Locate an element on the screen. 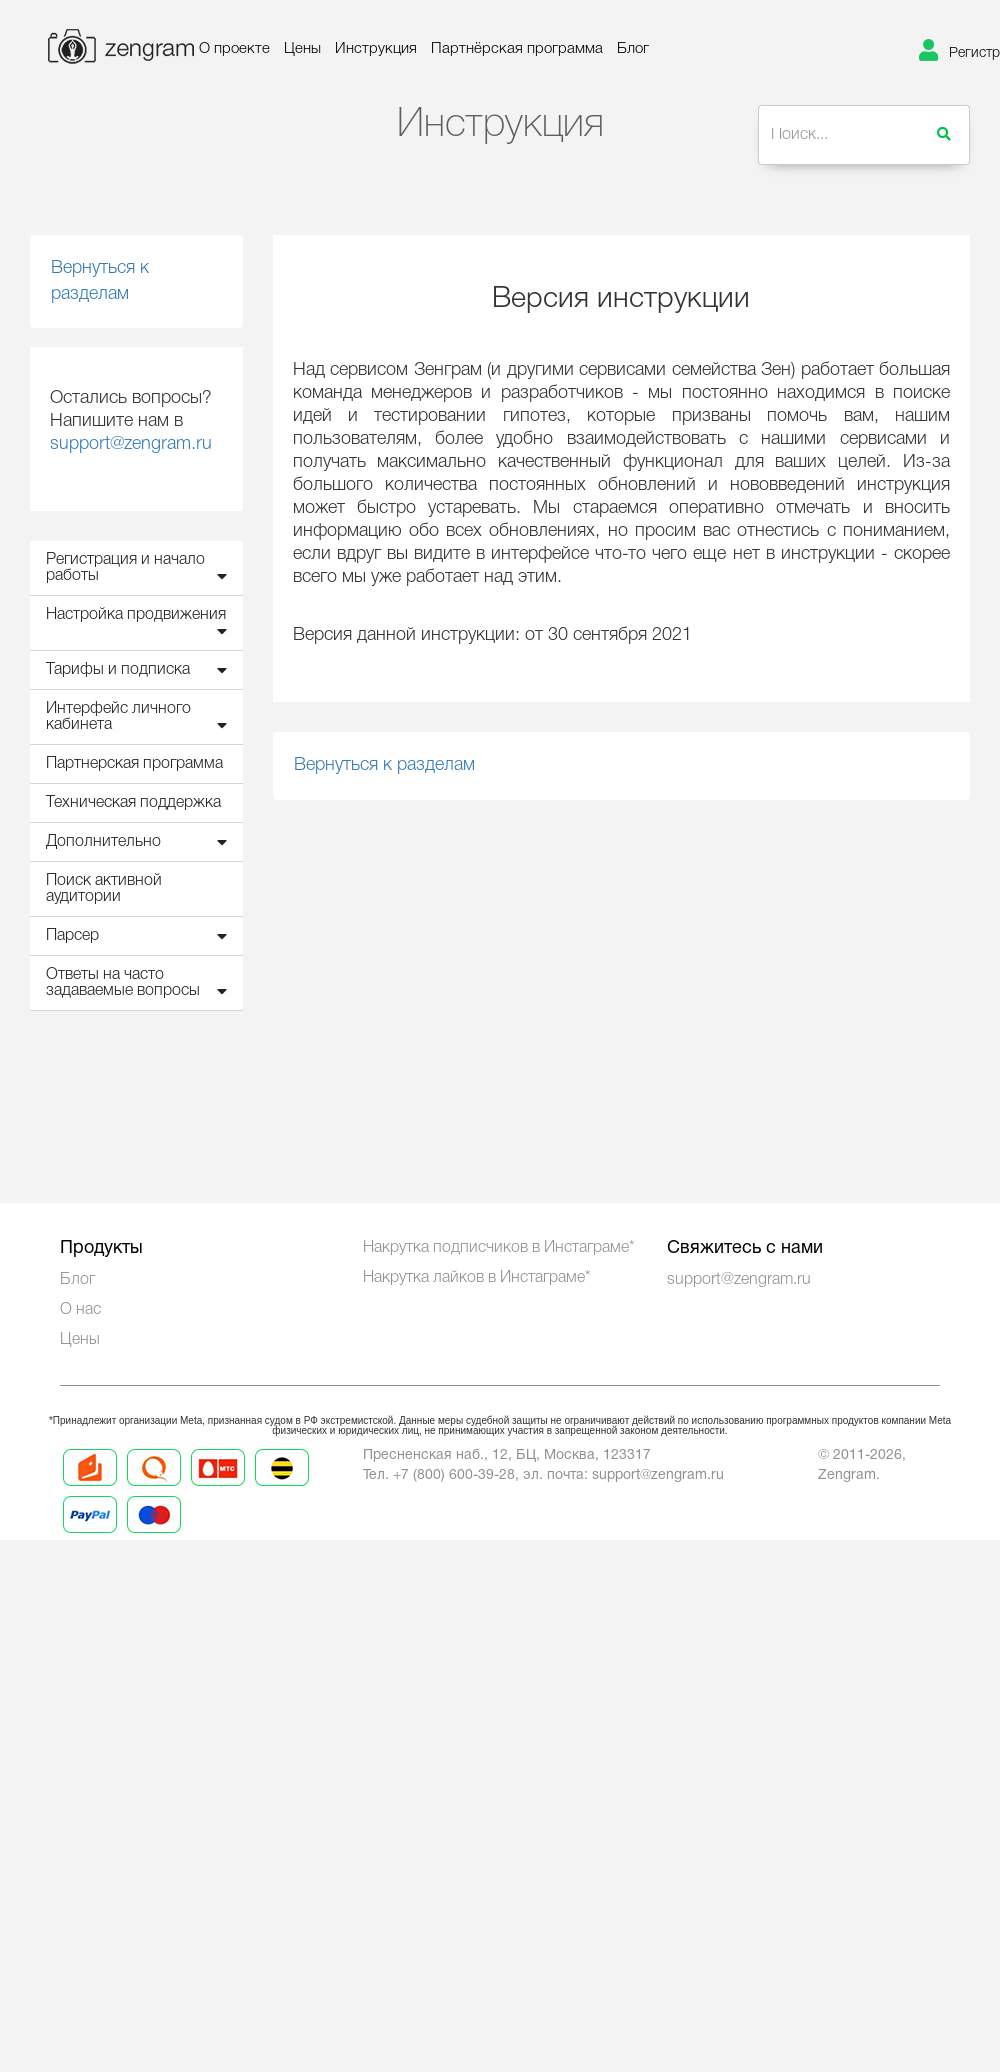  Цены is located at coordinates (302, 49).